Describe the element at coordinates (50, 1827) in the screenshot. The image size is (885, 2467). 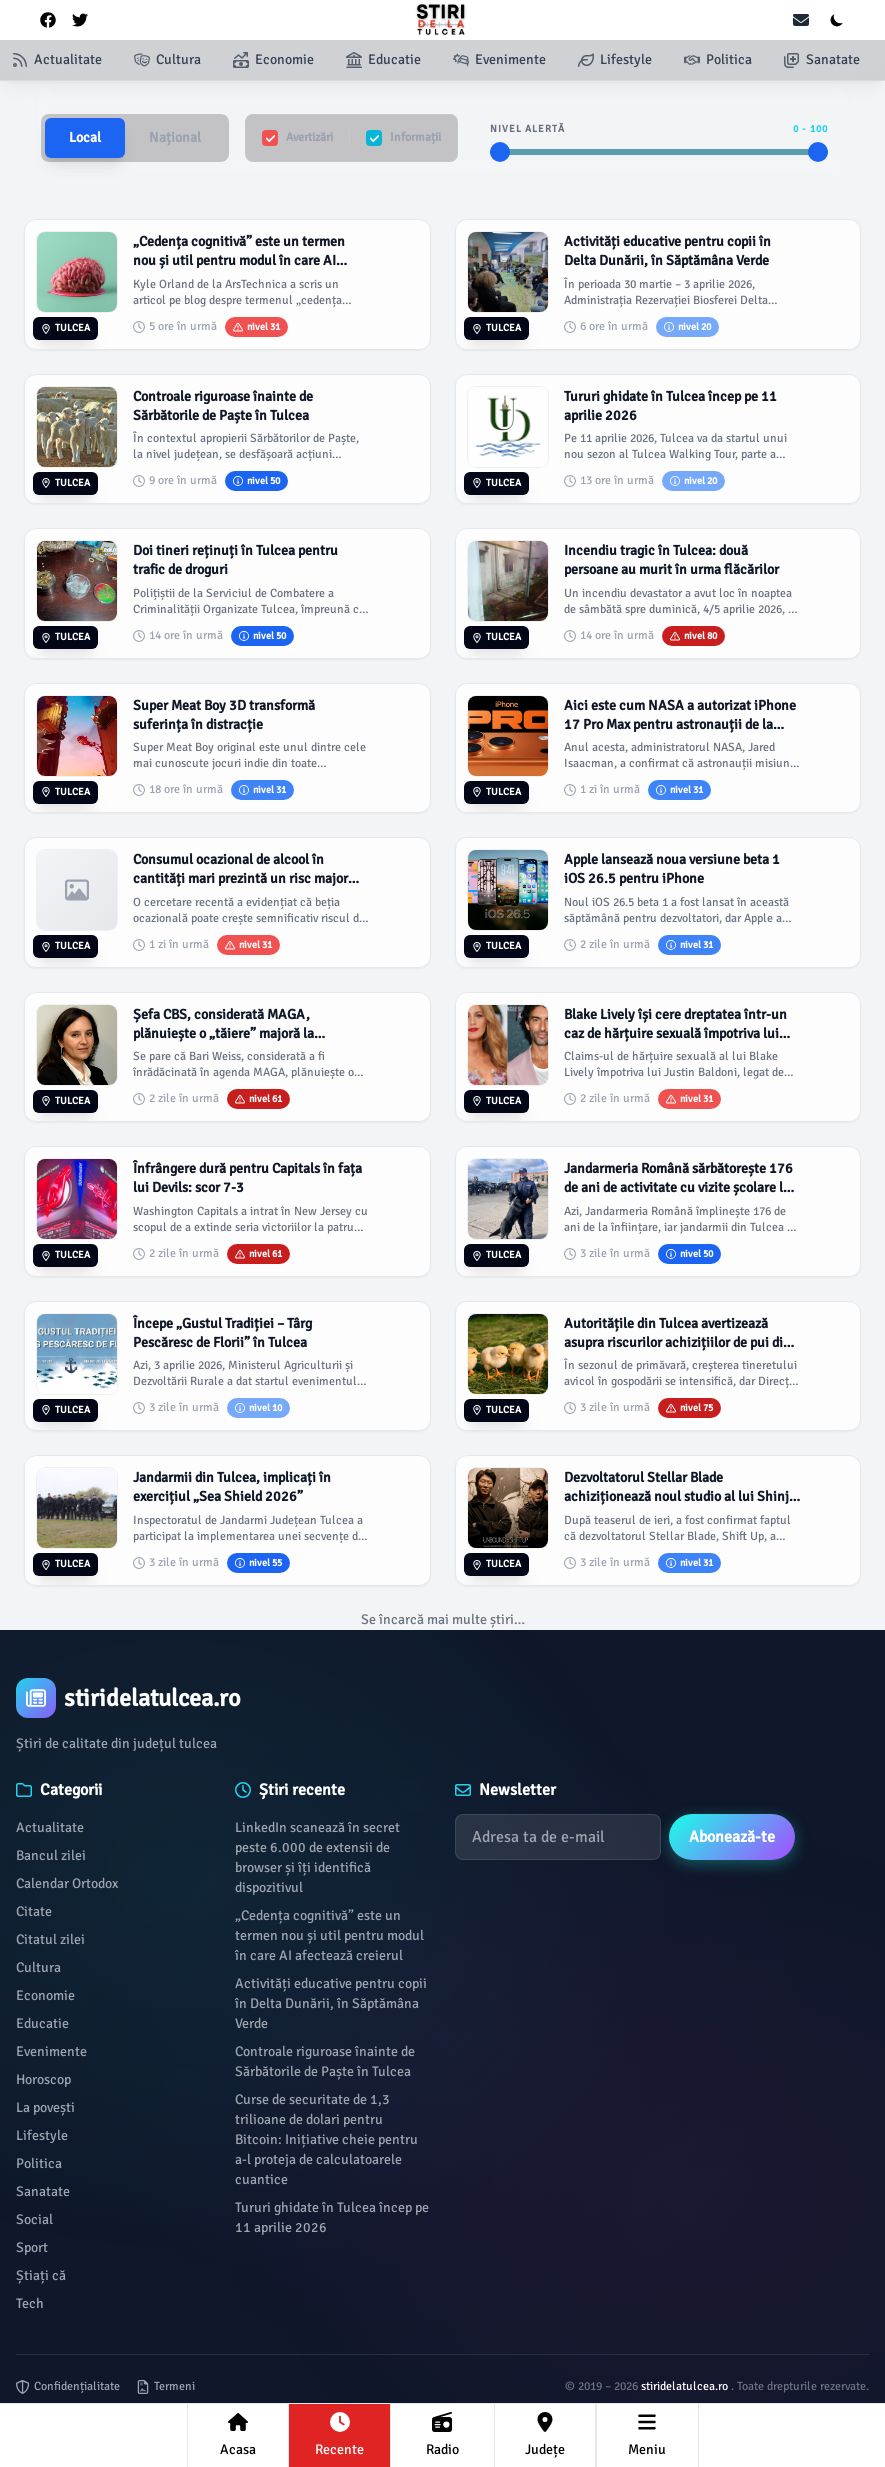
I see `Actualitate` at that location.